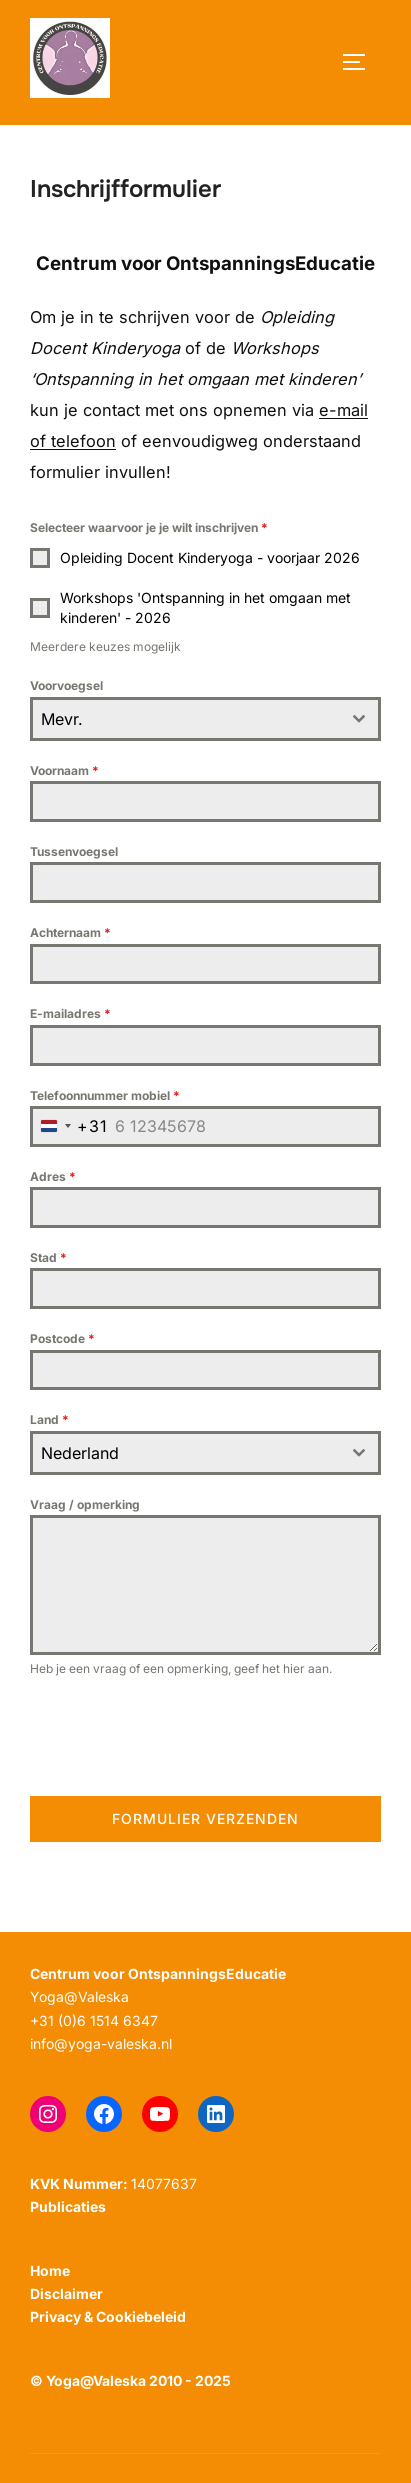 The width and height of the screenshot is (411, 2483). Describe the element at coordinates (66, 685) in the screenshot. I see `Voorvoegsel` at that location.